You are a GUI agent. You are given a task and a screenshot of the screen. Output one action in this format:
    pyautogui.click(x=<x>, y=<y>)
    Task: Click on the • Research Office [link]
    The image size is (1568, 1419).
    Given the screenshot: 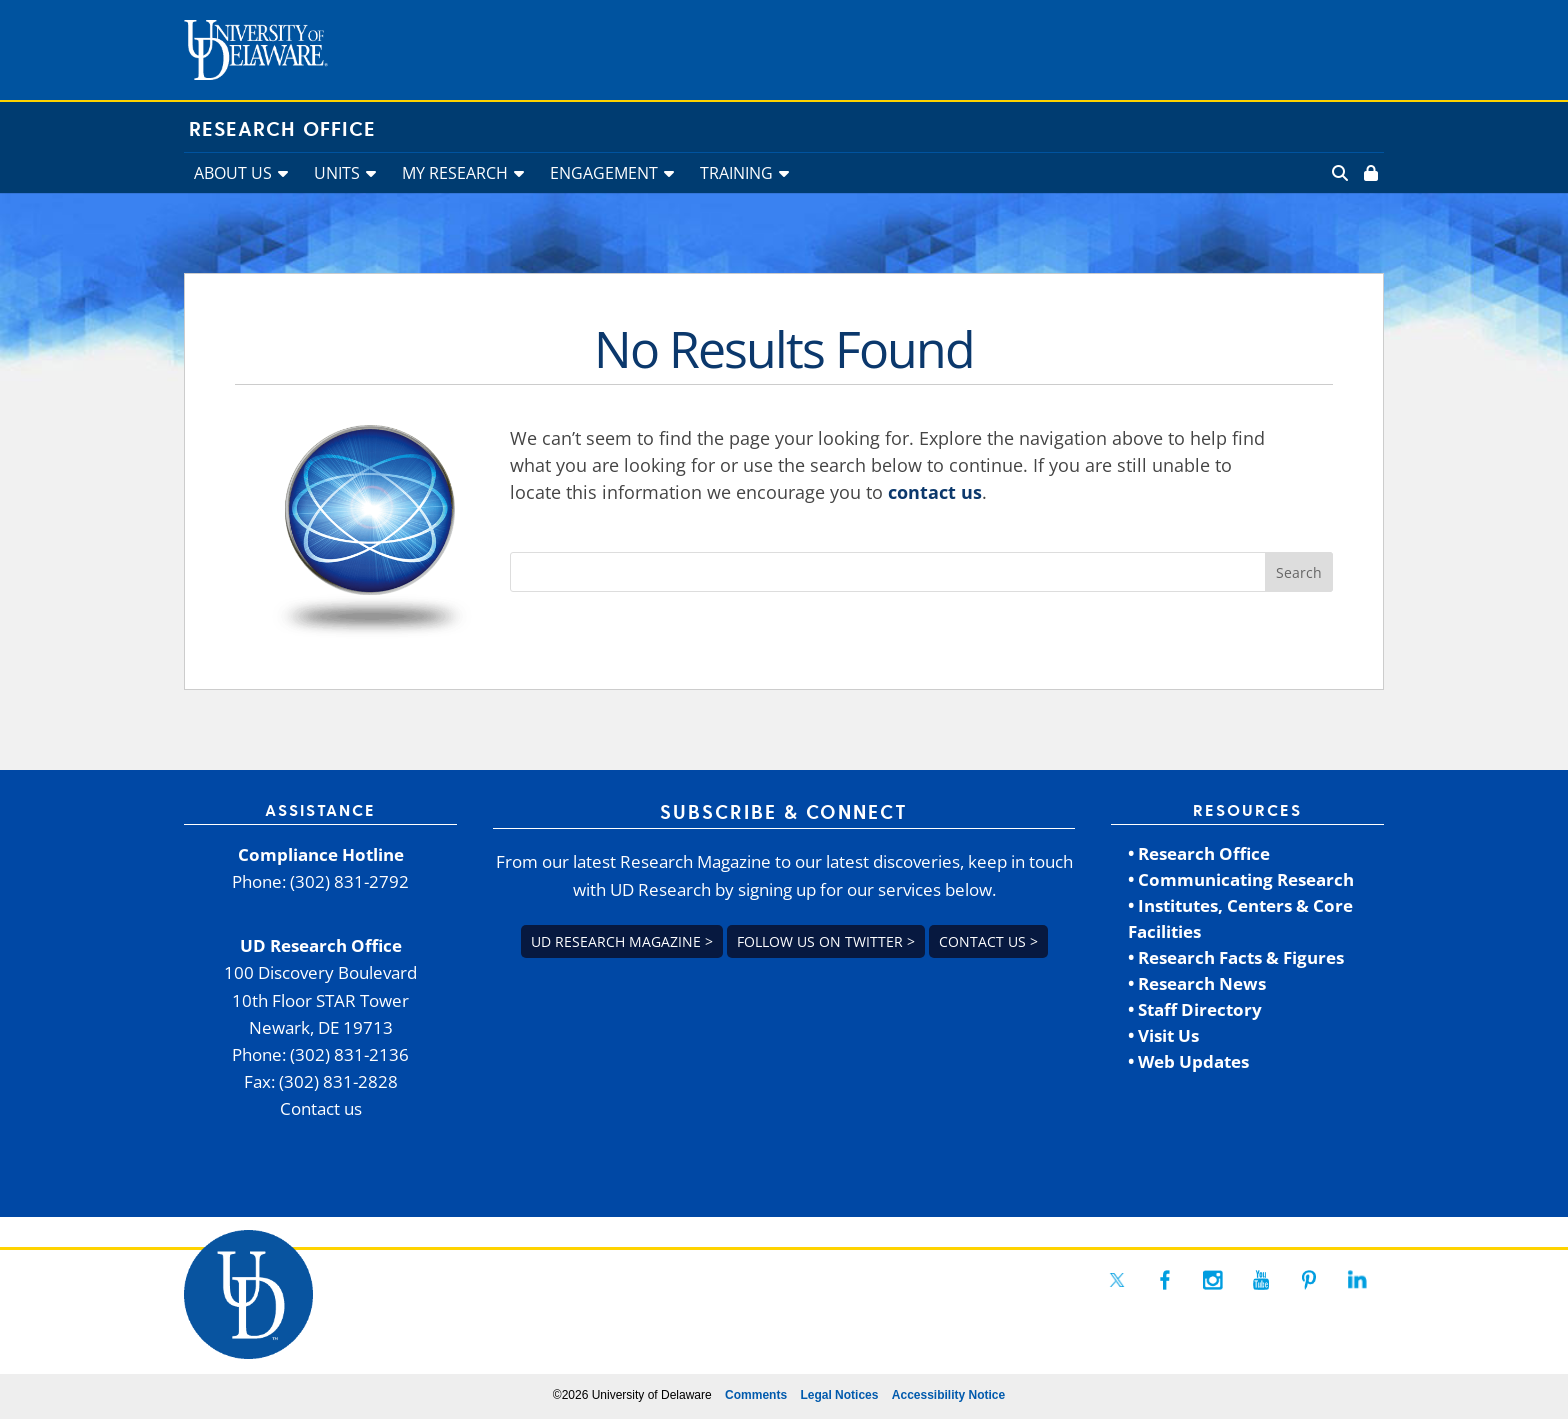 What is the action you would take?
    pyautogui.click(x=1199, y=853)
    